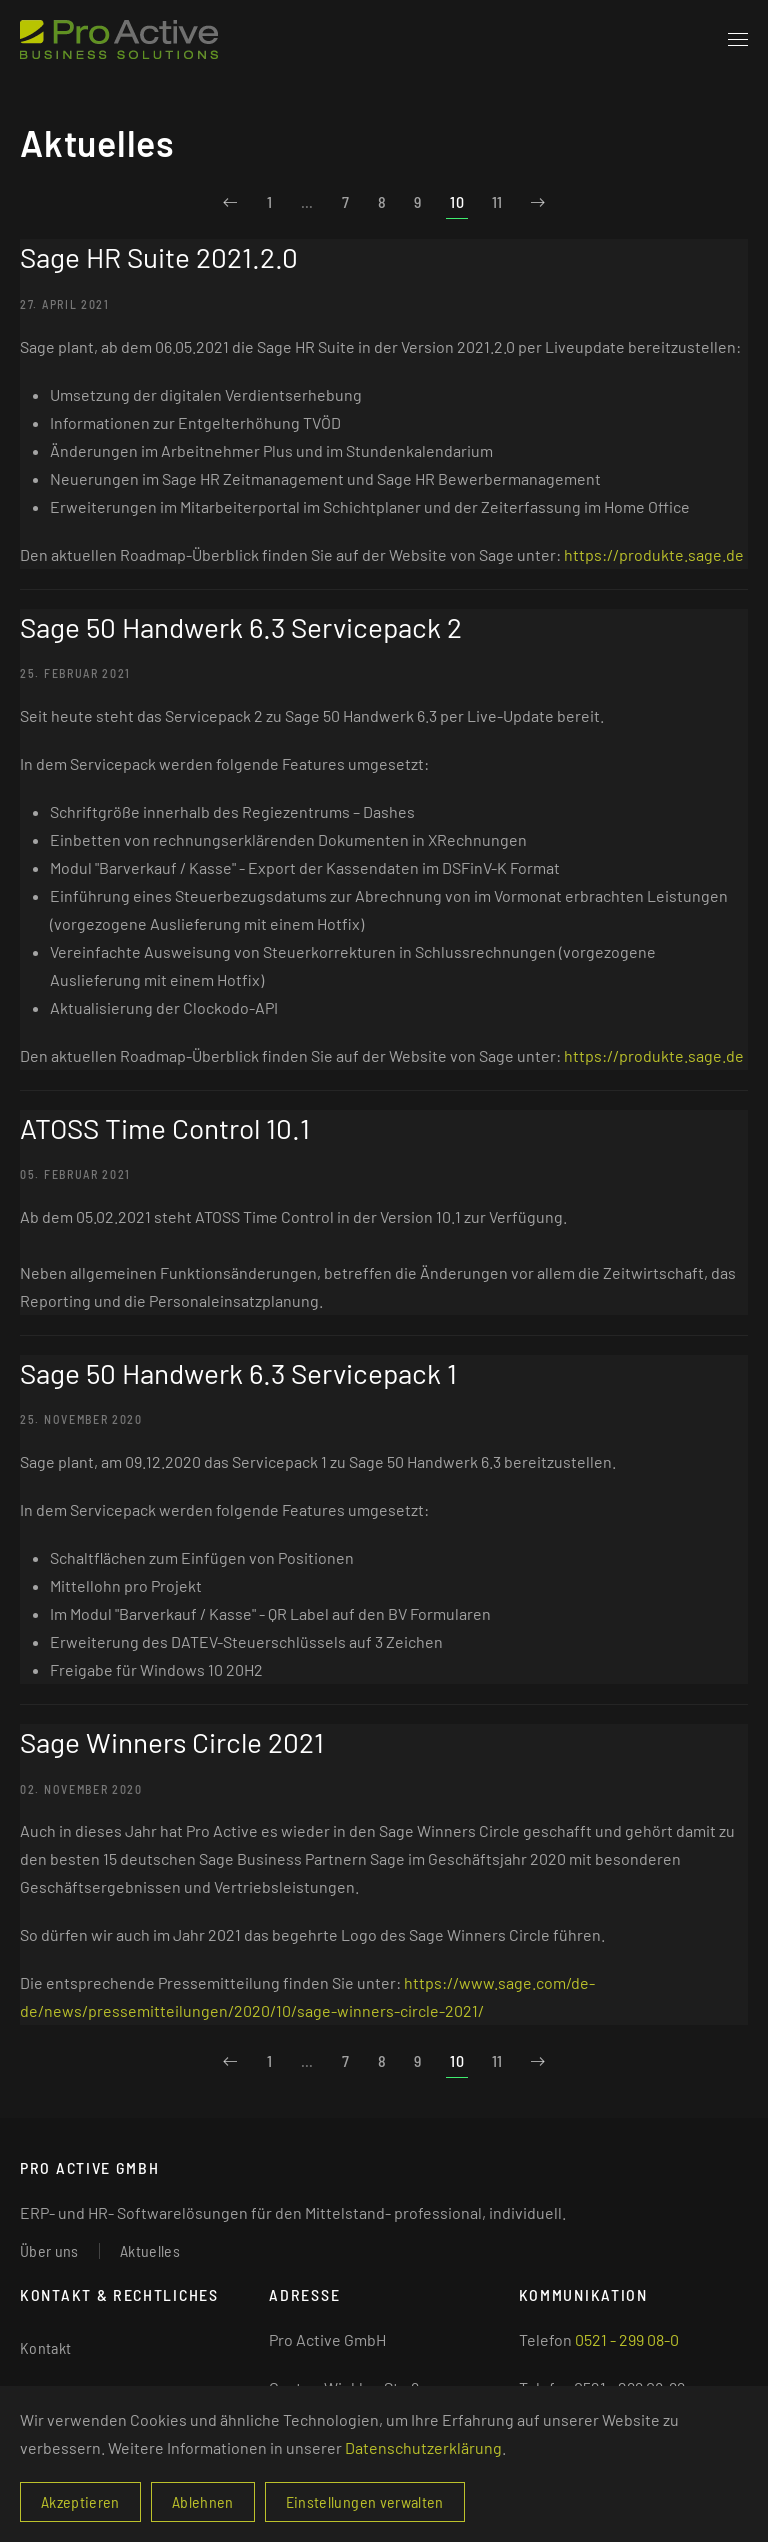 Image resolution: width=768 pixels, height=2542 pixels. I want to click on 0521 - 299 08-0, so click(627, 2339).